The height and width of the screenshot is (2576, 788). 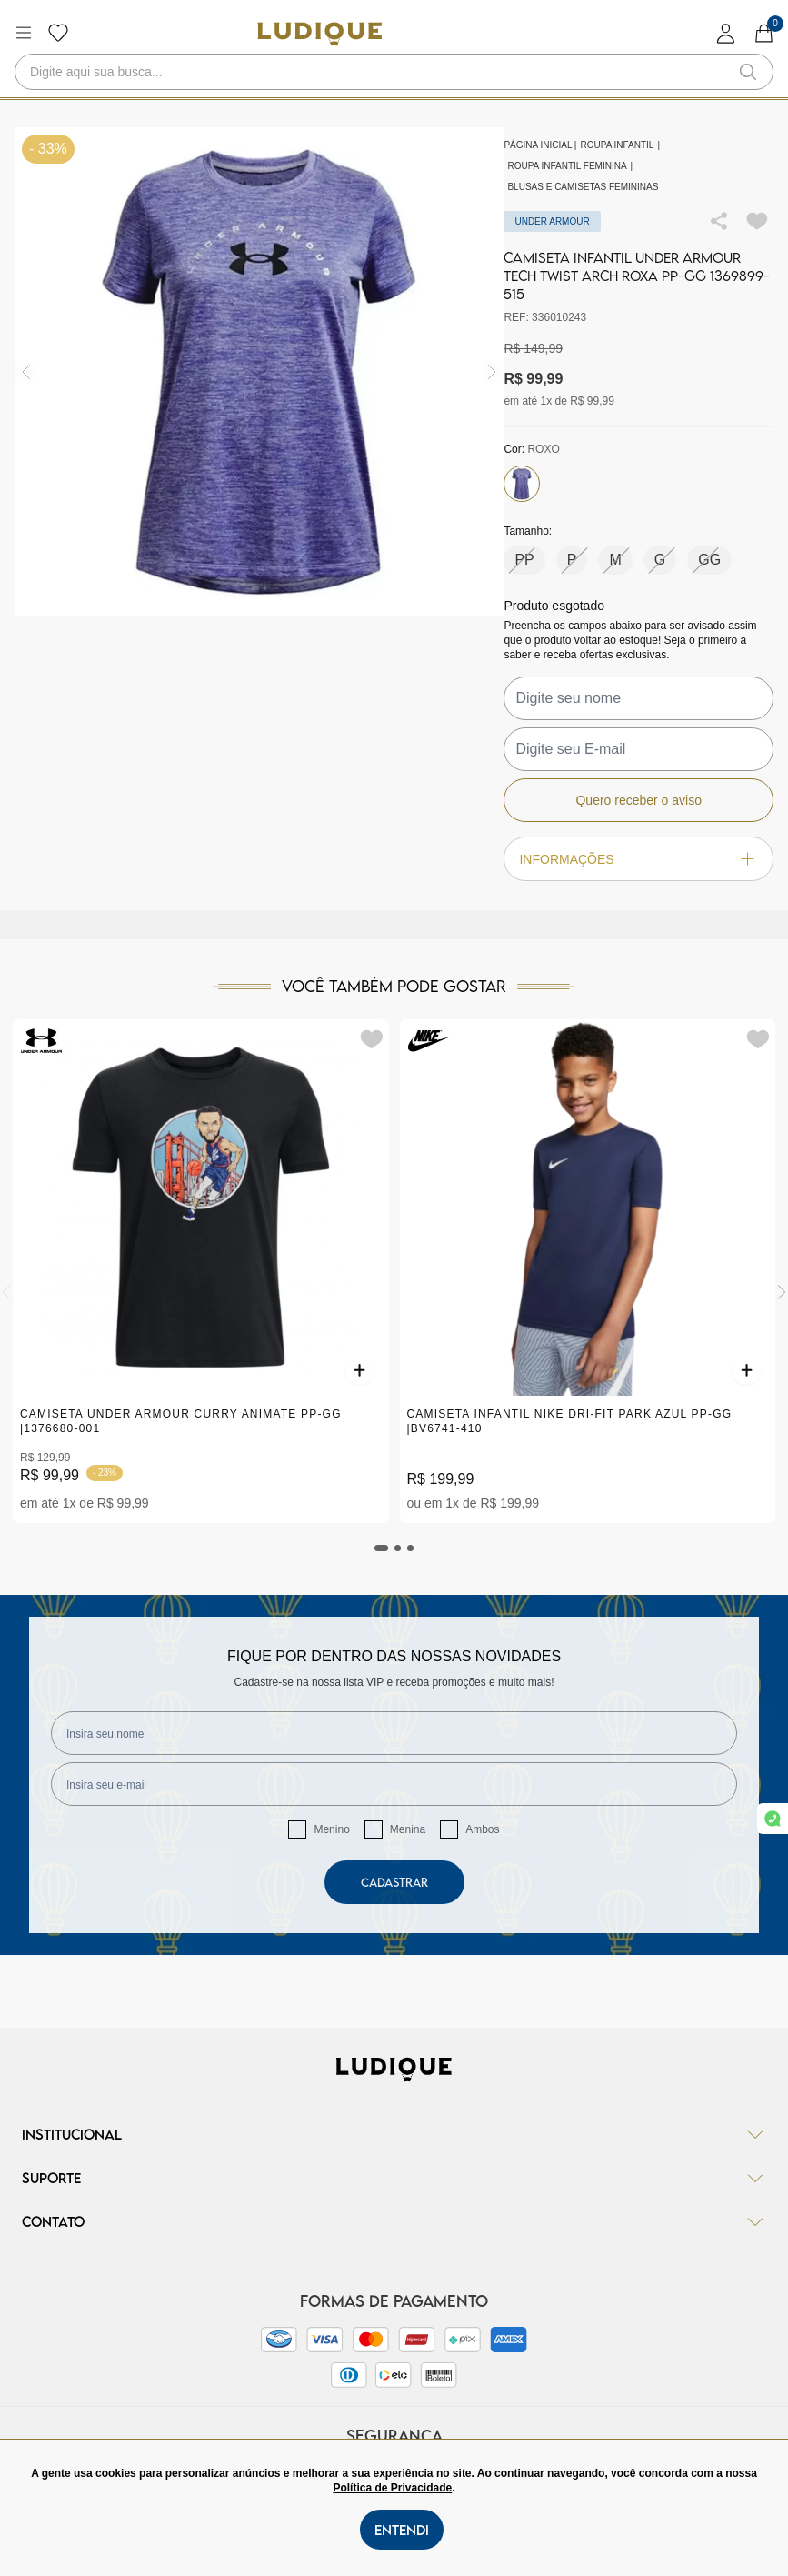 What do you see at coordinates (492, 372) in the screenshot?
I see `[img]` at bounding box center [492, 372].